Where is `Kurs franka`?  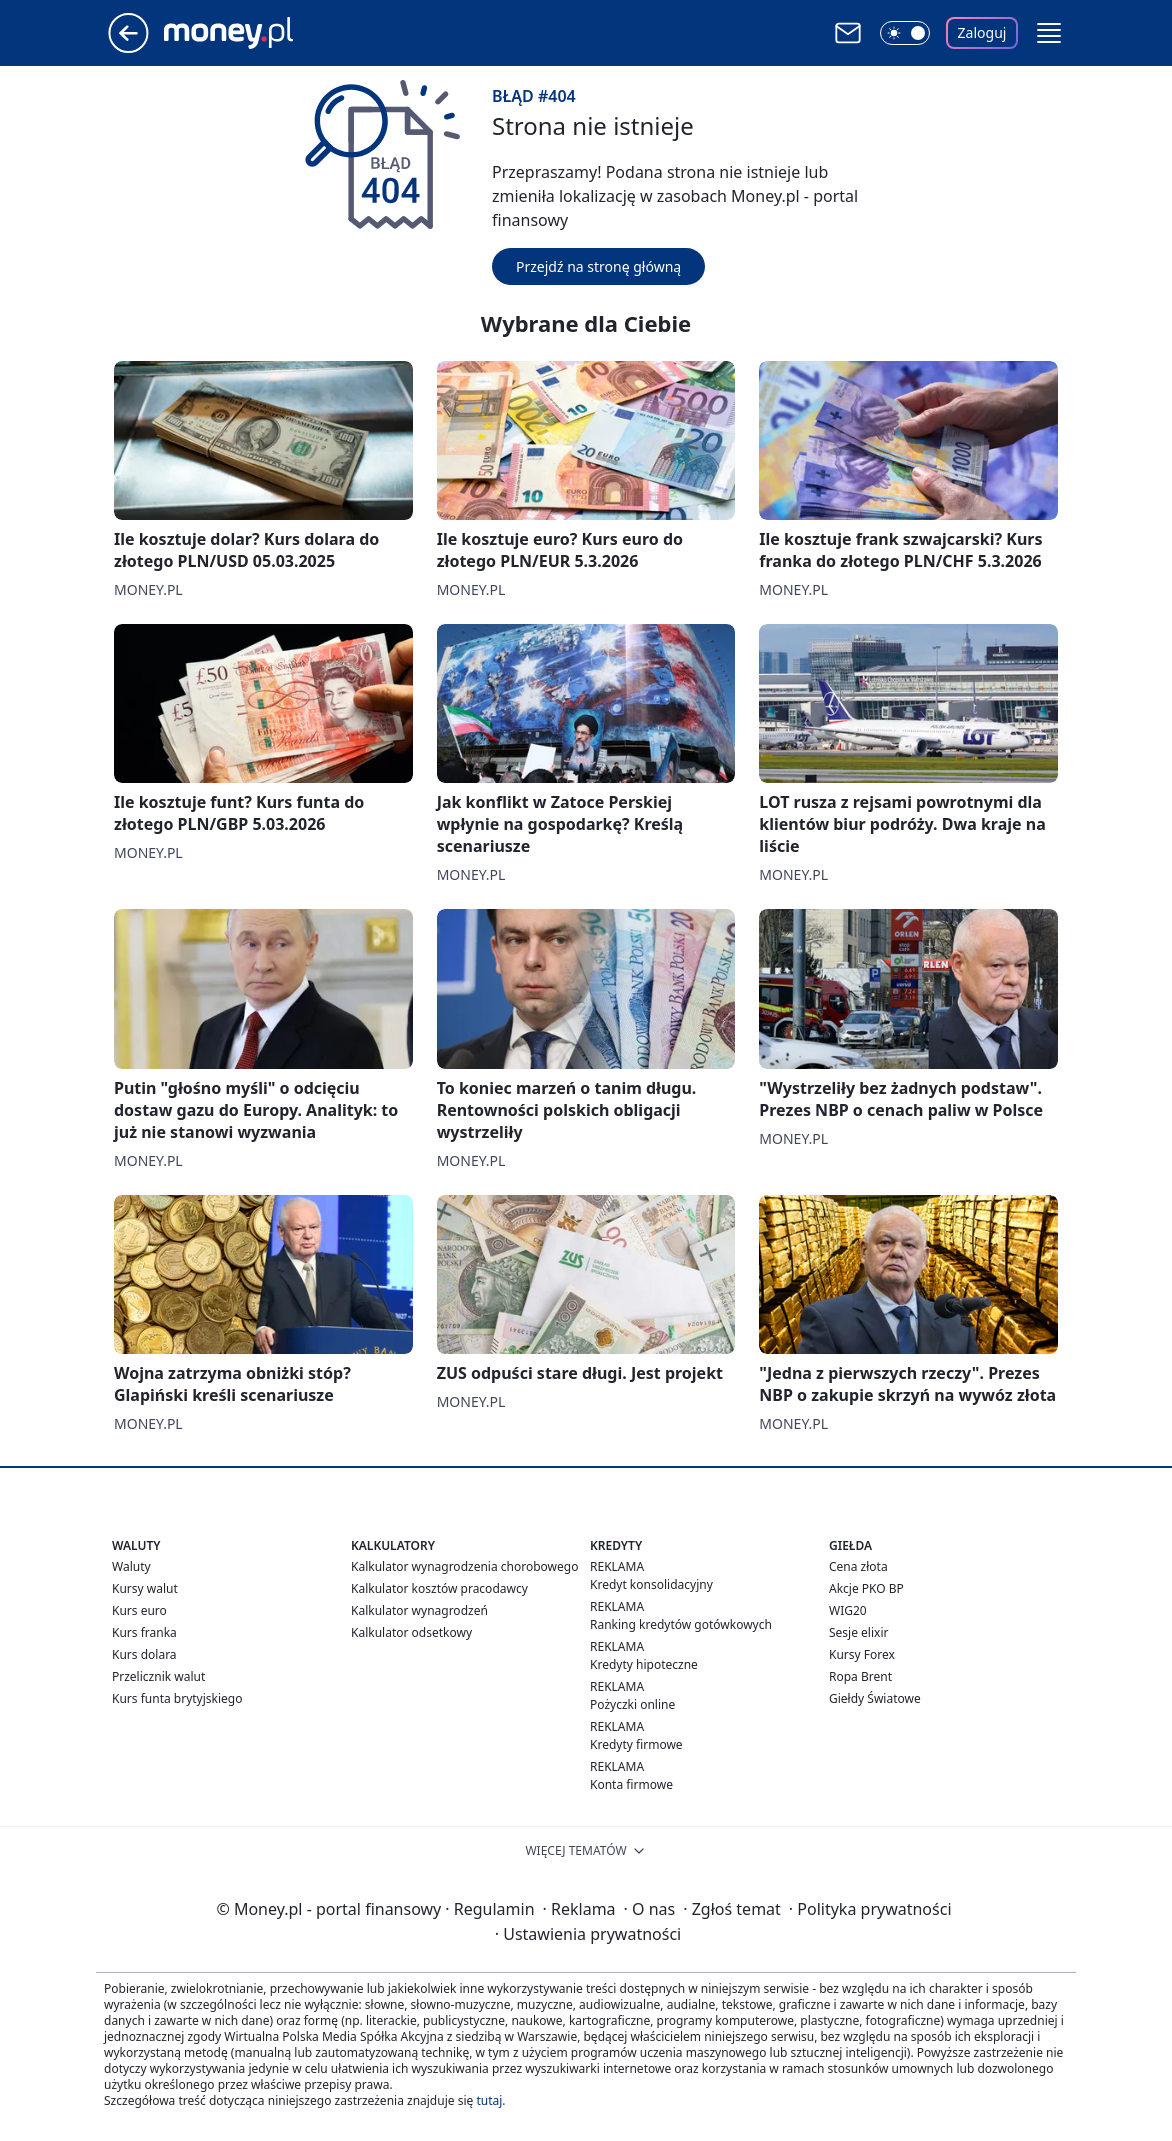
Kurs franka is located at coordinates (144, 1632).